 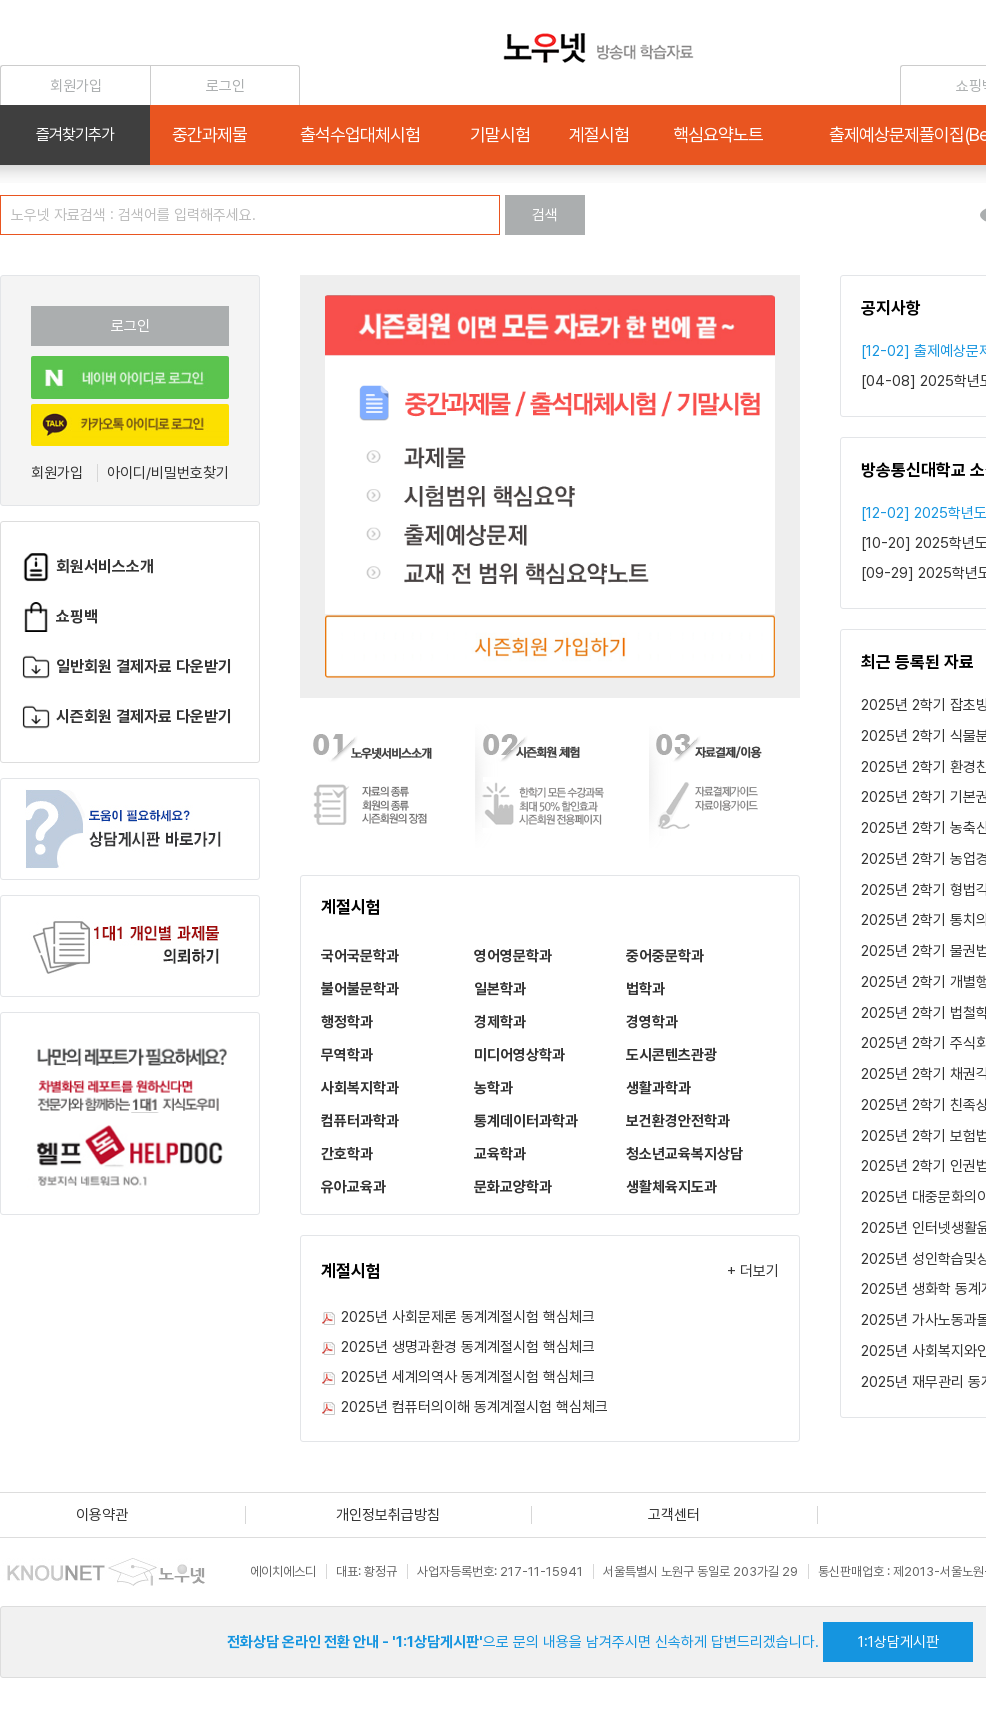 What do you see at coordinates (57, 473) in the screenshot?
I see `회원가입` at bounding box center [57, 473].